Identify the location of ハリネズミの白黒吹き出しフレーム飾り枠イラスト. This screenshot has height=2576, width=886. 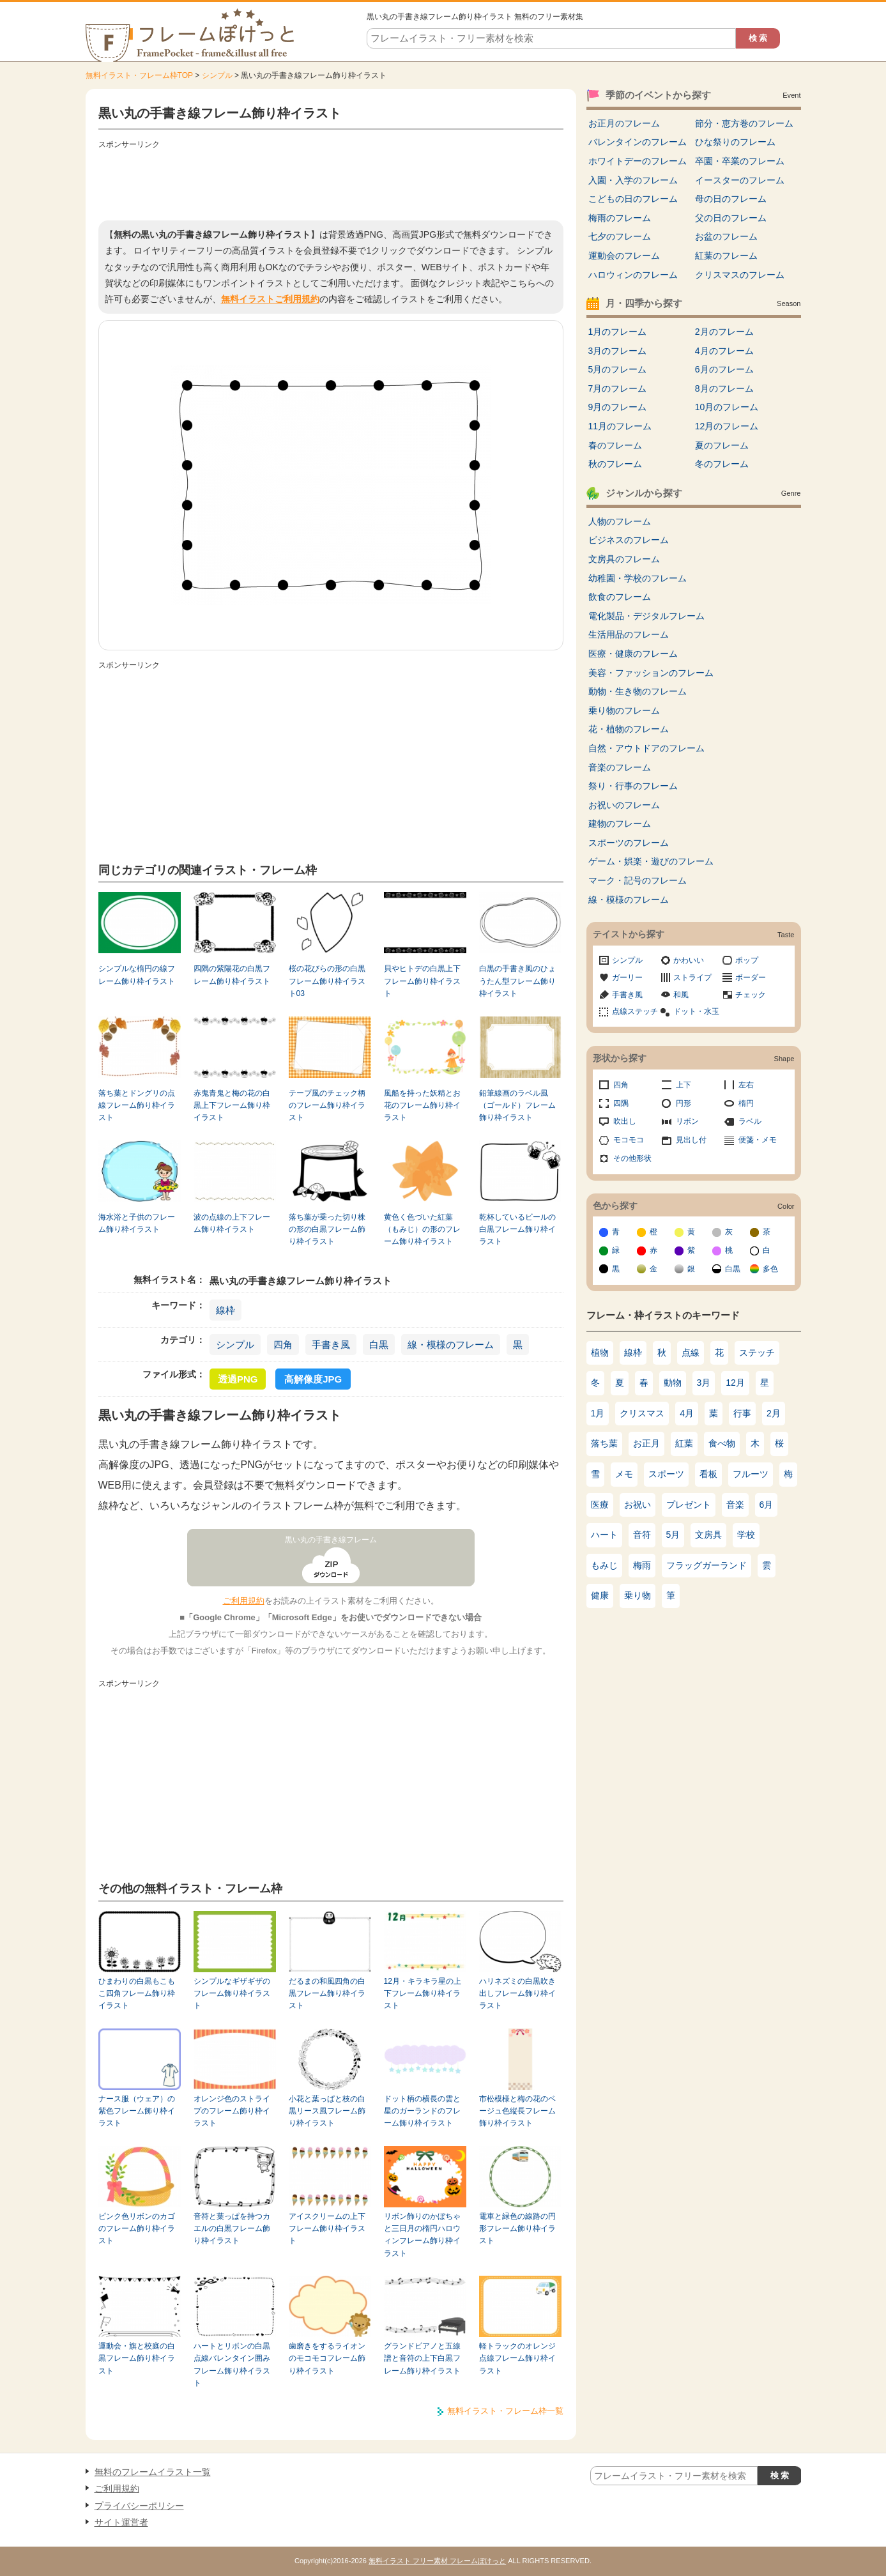
(517, 1994).